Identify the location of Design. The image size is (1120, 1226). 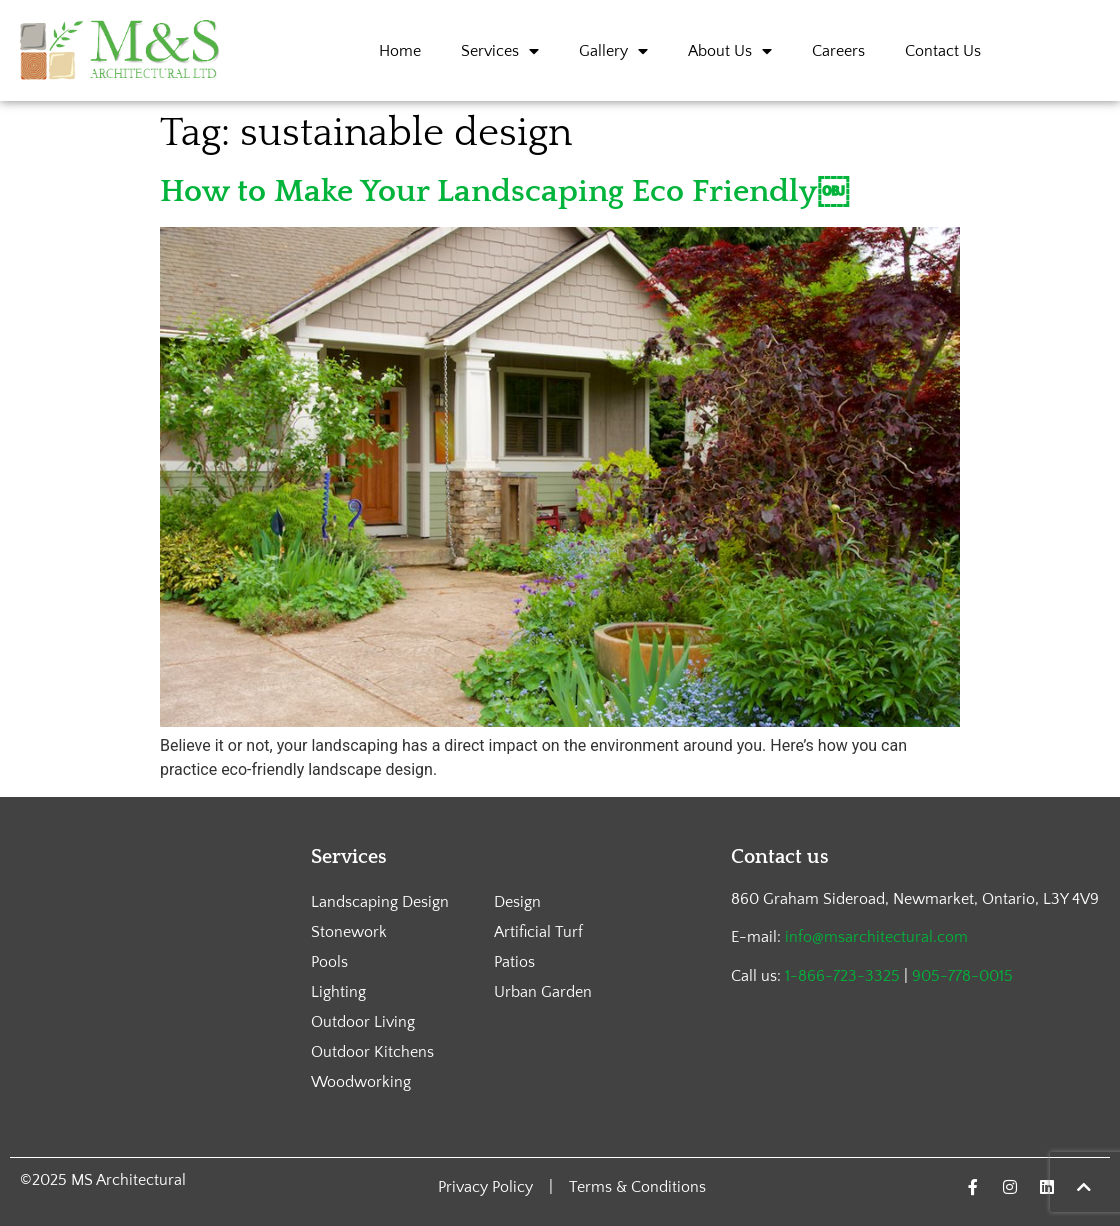
(517, 902).